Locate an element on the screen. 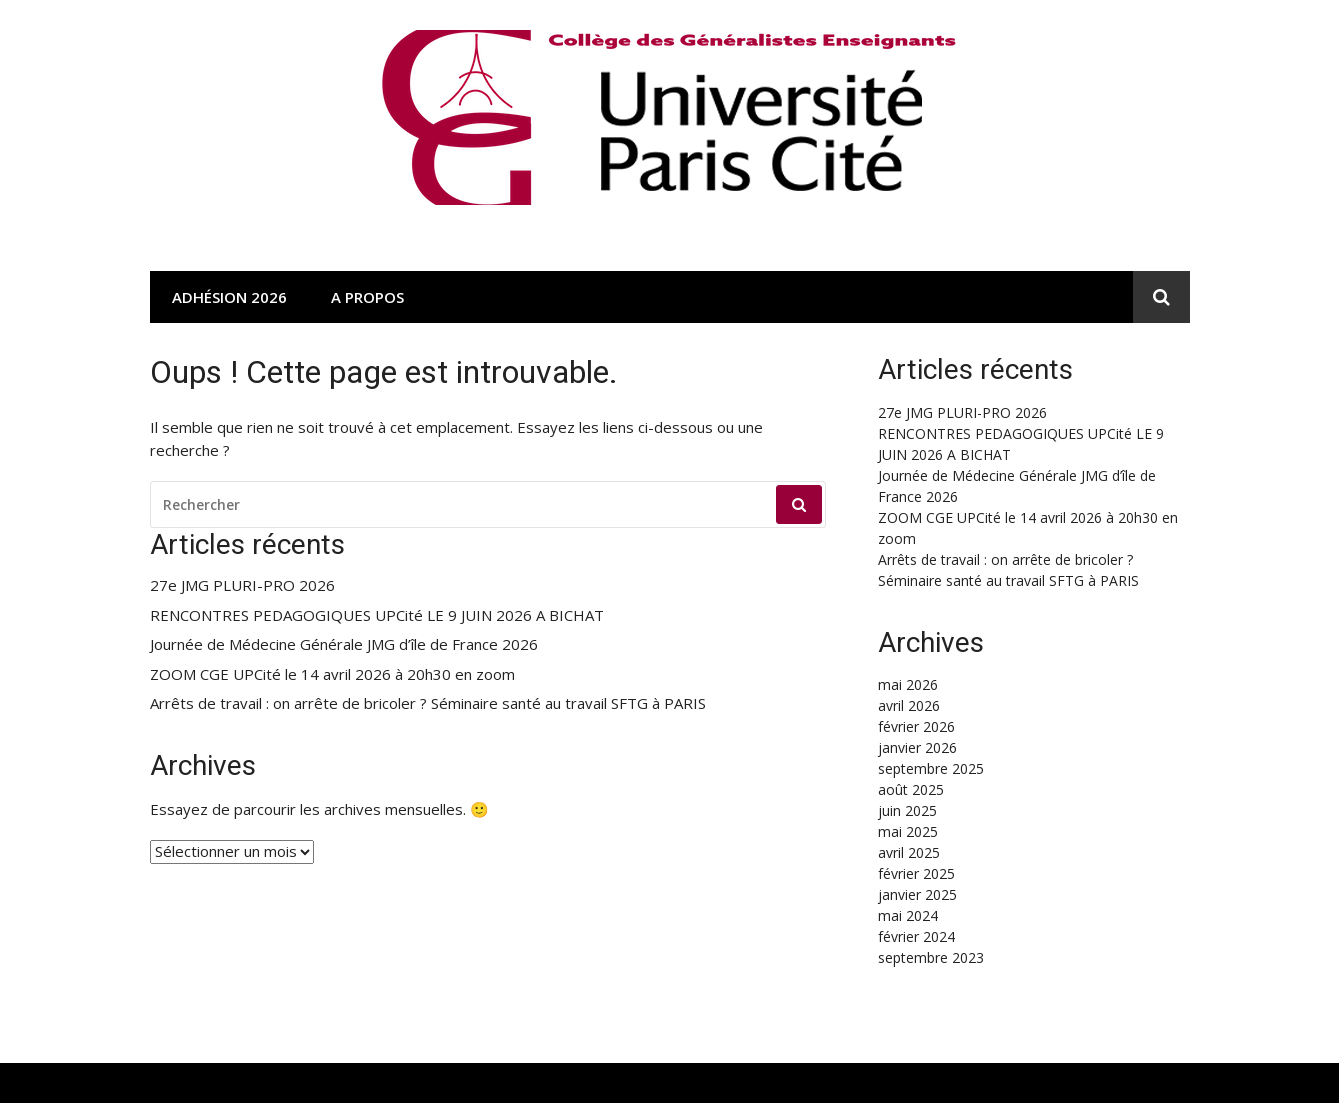 This screenshot has width=1339, height=1103. septembre 2025 is located at coordinates (931, 768).